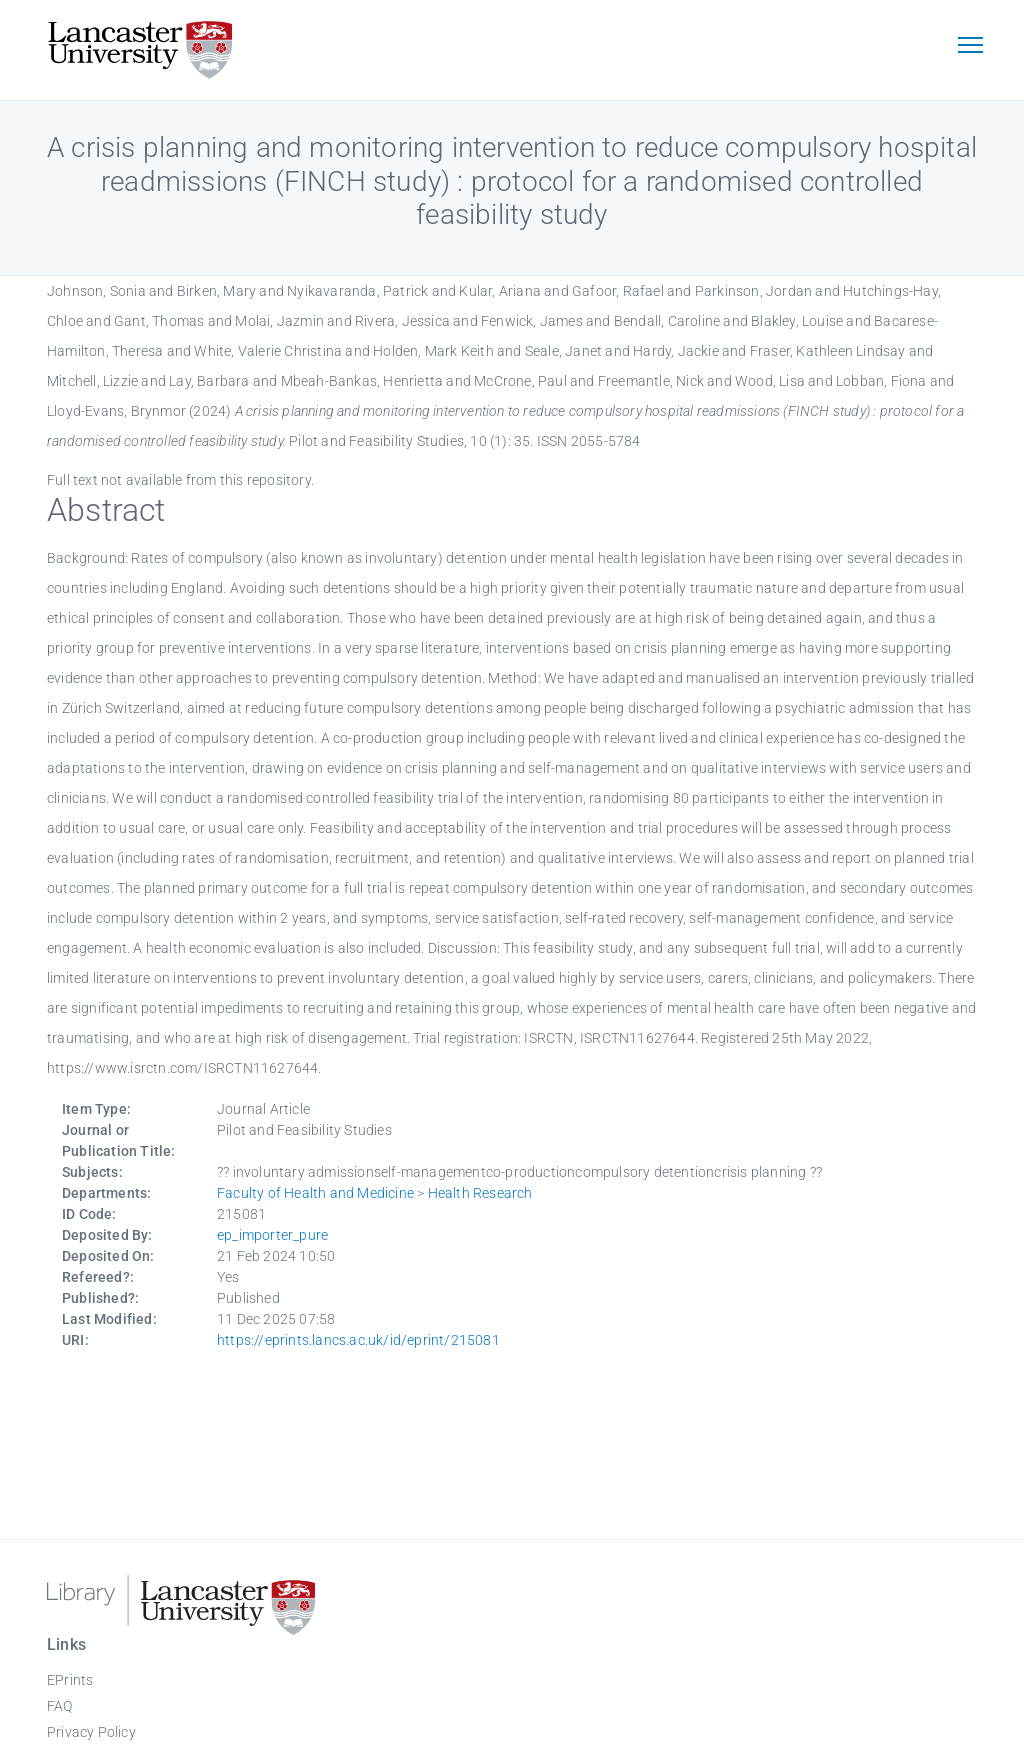 This screenshot has width=1024, height=1763. Describe the element at coordinates (91, 1732) in the screenshot. I see `Privacy Policy` at that location.